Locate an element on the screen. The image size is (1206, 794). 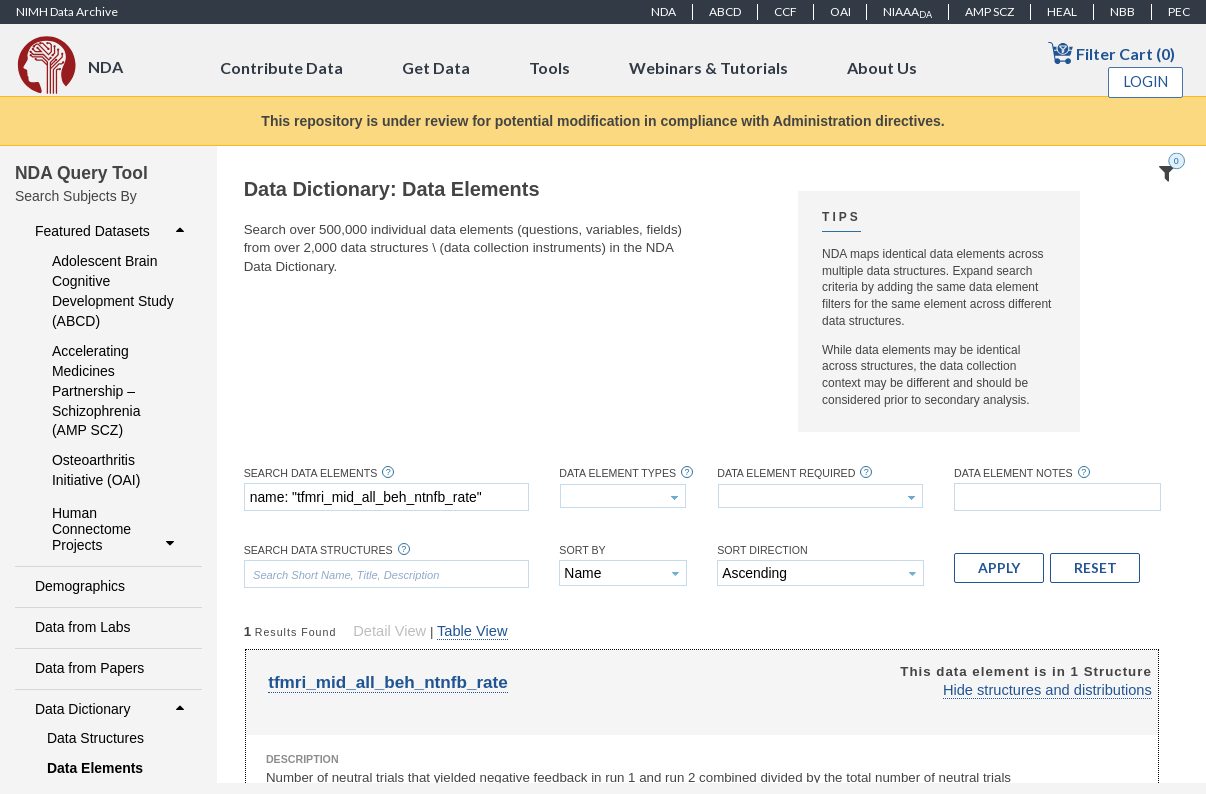
Search Data Elements is located at coordinates (311, 473).